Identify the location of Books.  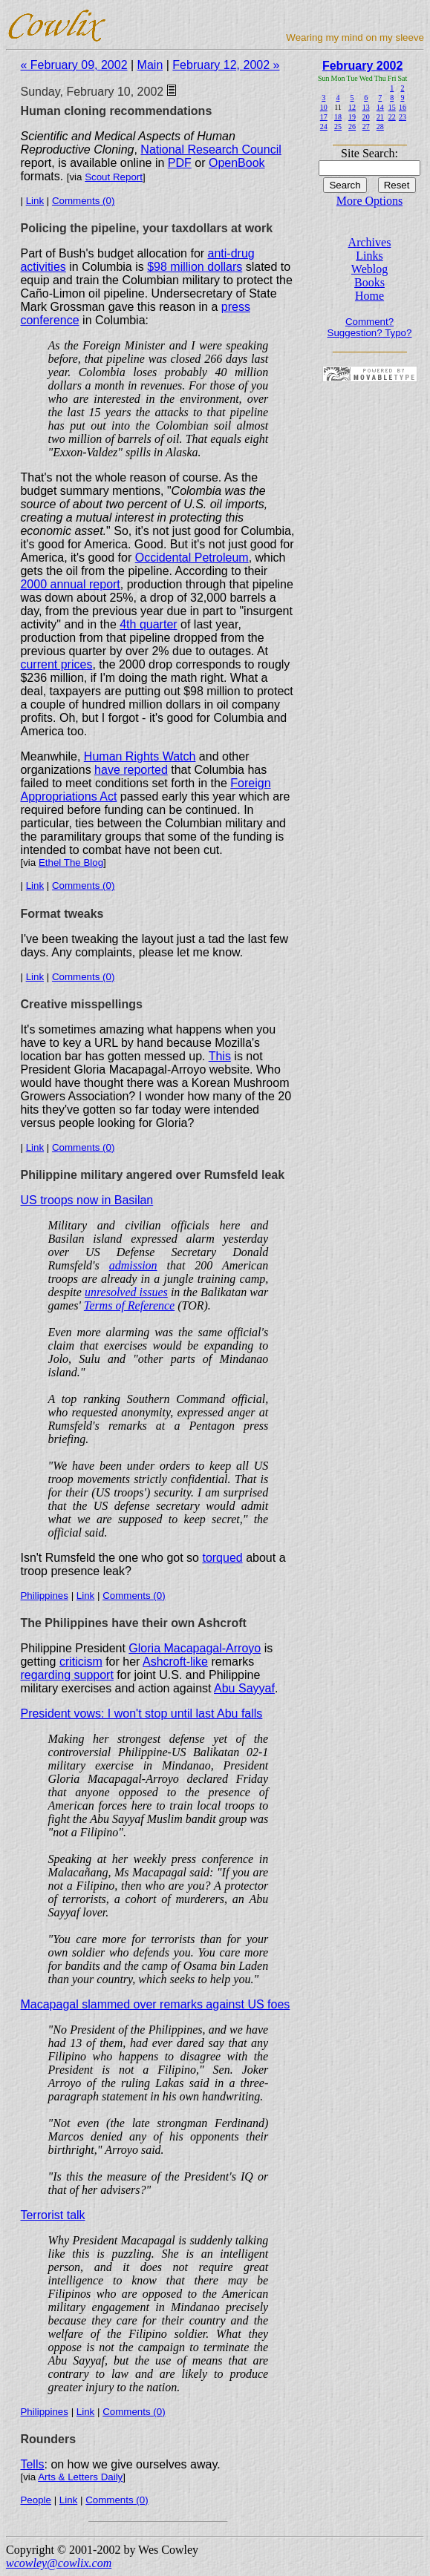
(369, 282).